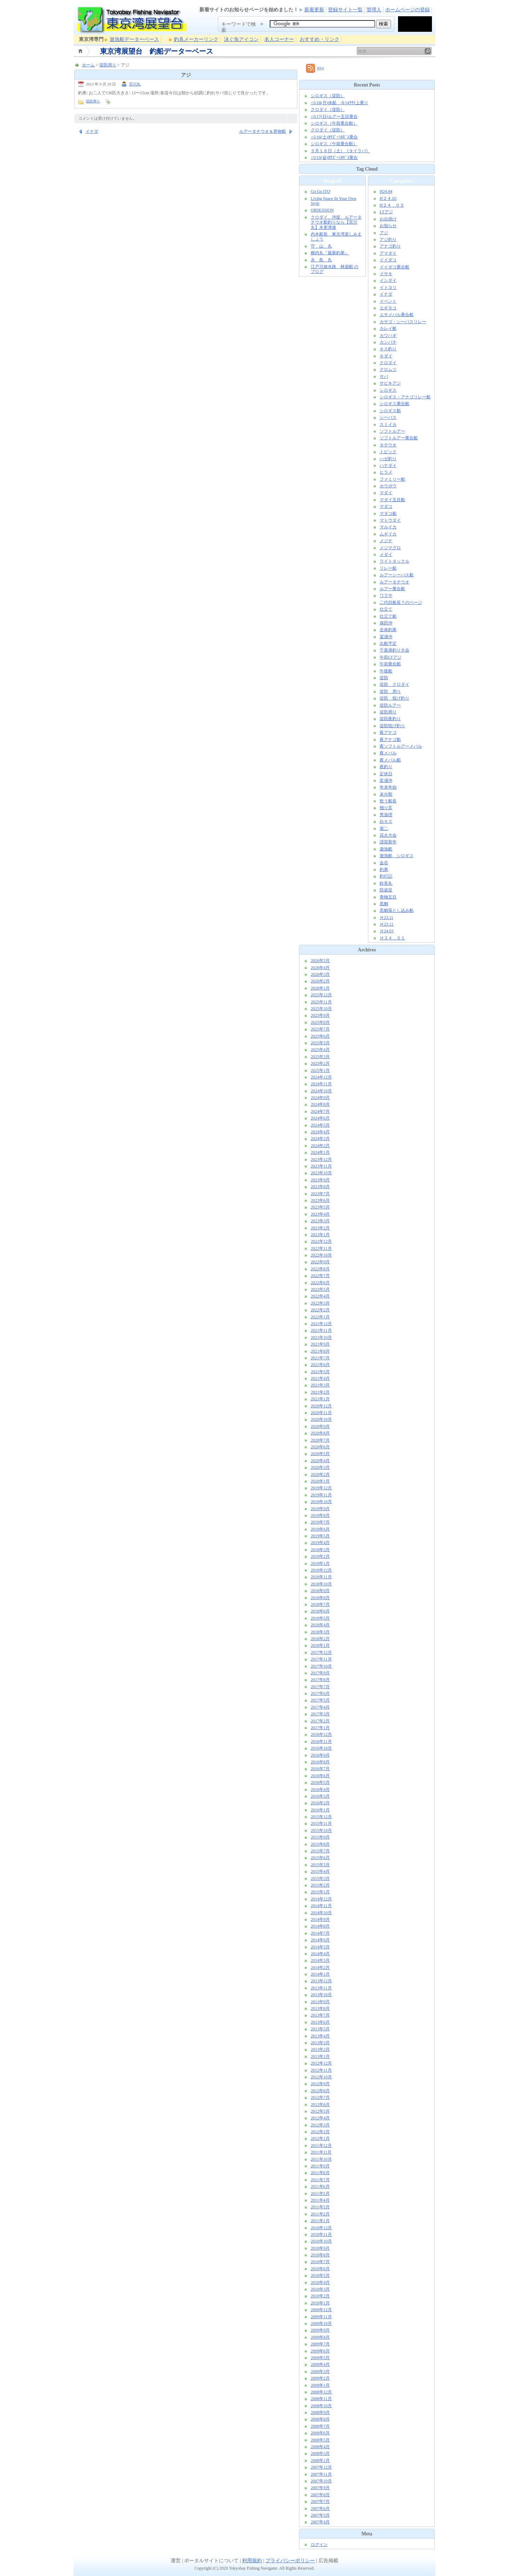 Image resolution: width=509 pixels, height=2576 pixels. What do you see at coordinates (320, 1844) in the screenshot?
I see `2015年8月` at bounding box center [320, 1844].